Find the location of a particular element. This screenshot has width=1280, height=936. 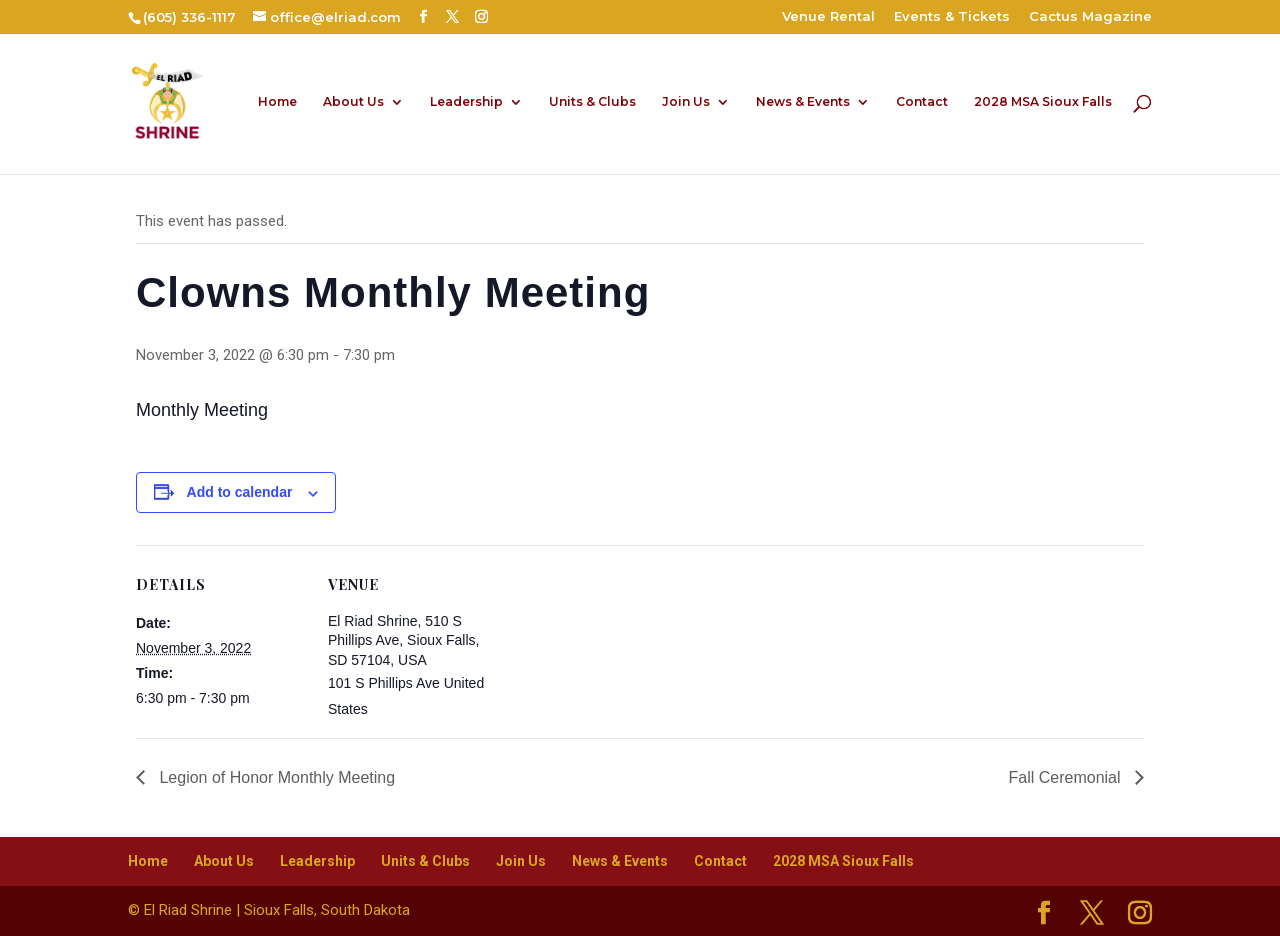

Venue Rental is located at coordinates (828, 17).